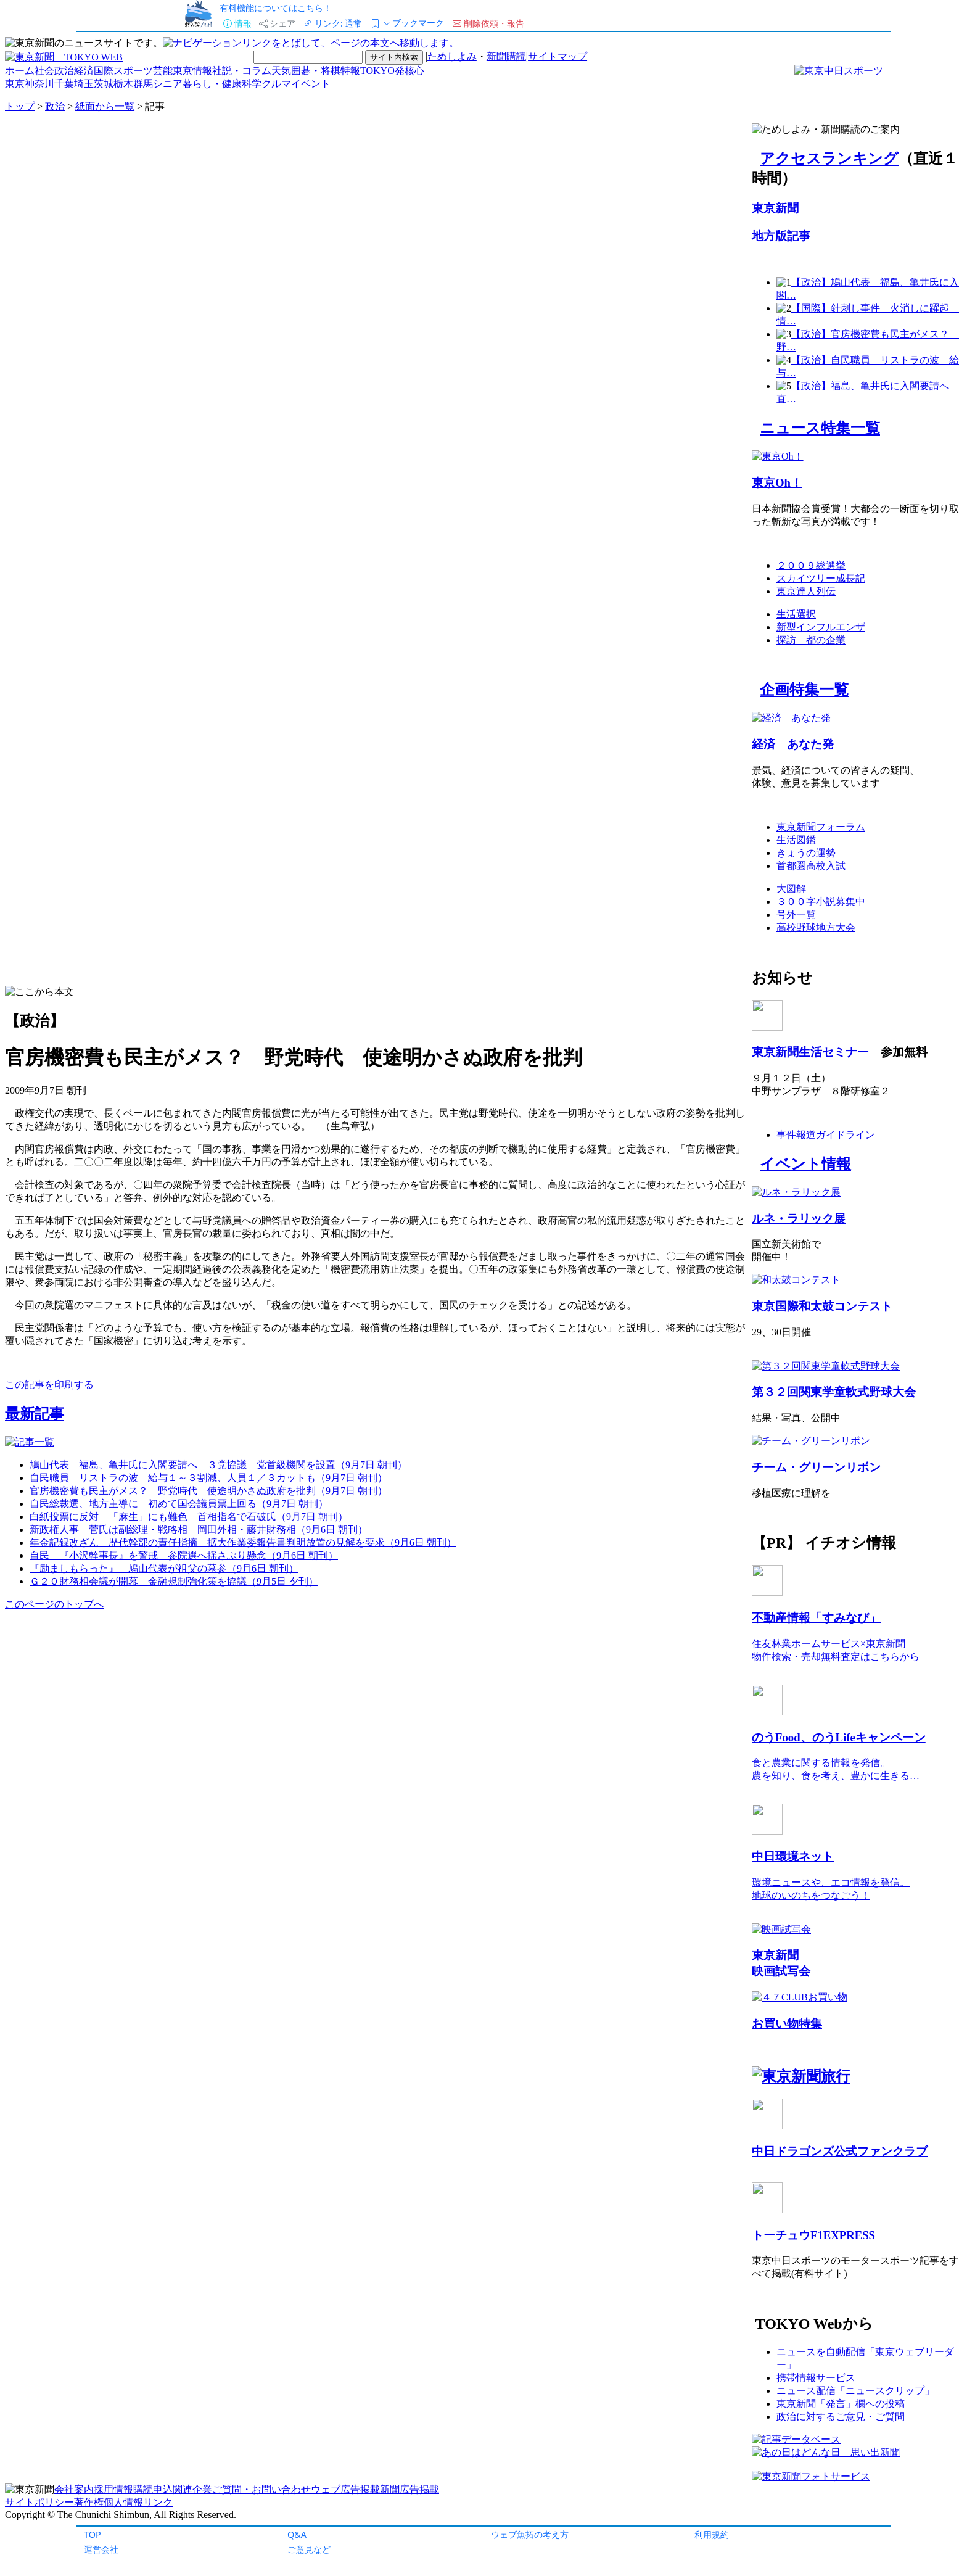 Image resolution: width=967 pixels, height=2576 pixels. I want to click on ご意見など, so click(309, 2549).